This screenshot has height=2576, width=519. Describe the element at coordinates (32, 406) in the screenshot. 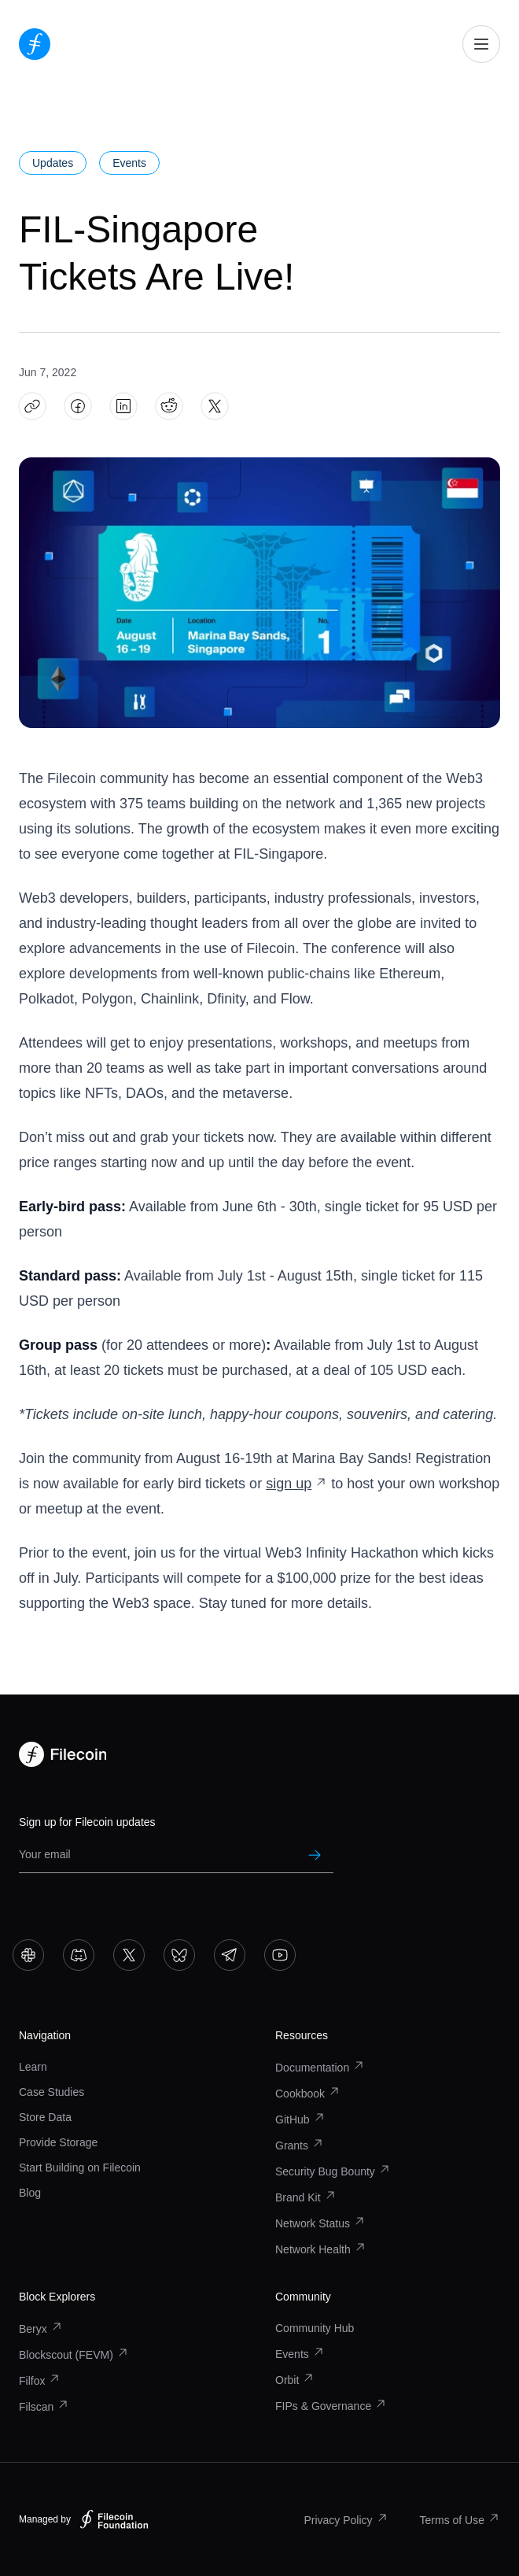

I see `[Copy article link: FIL-Singapore Tickets Are Live!]` at that location.